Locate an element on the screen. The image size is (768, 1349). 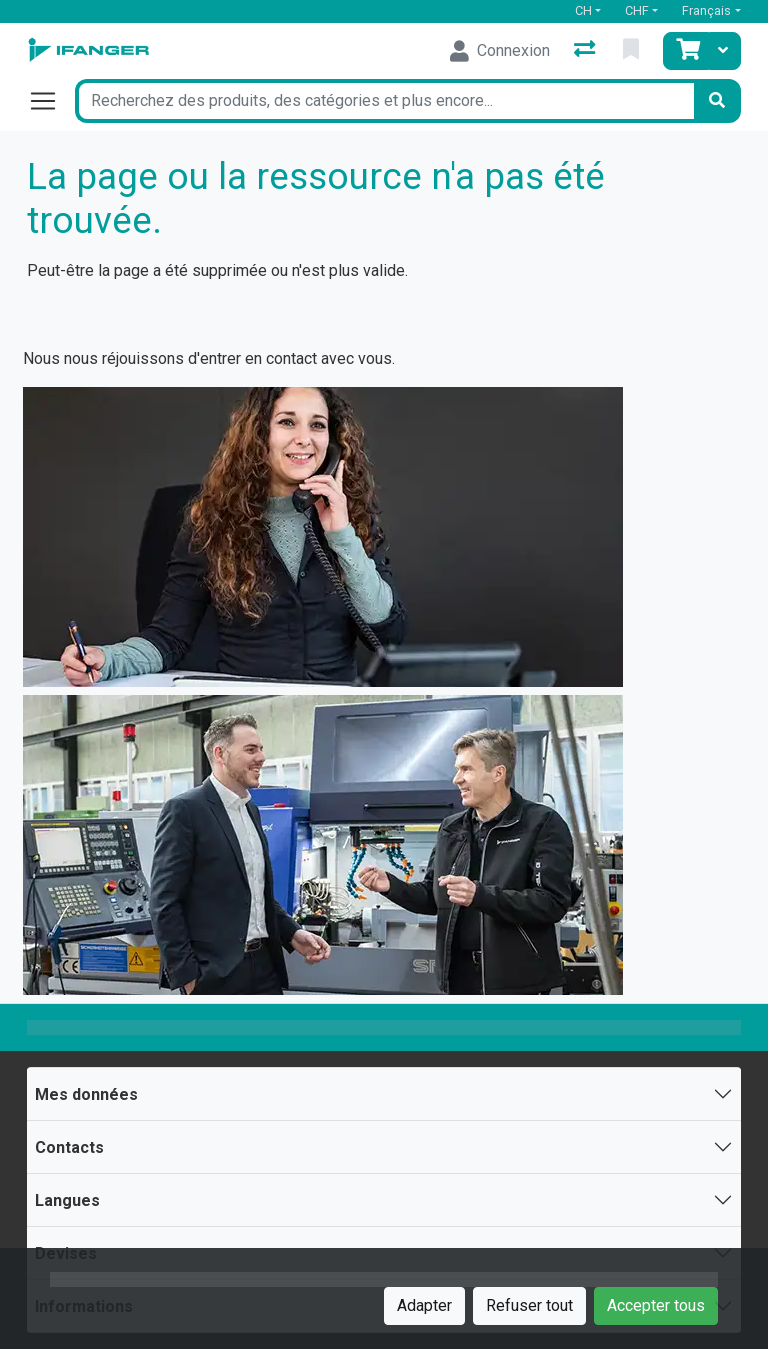
CHF is located at coordinates (637, 10).